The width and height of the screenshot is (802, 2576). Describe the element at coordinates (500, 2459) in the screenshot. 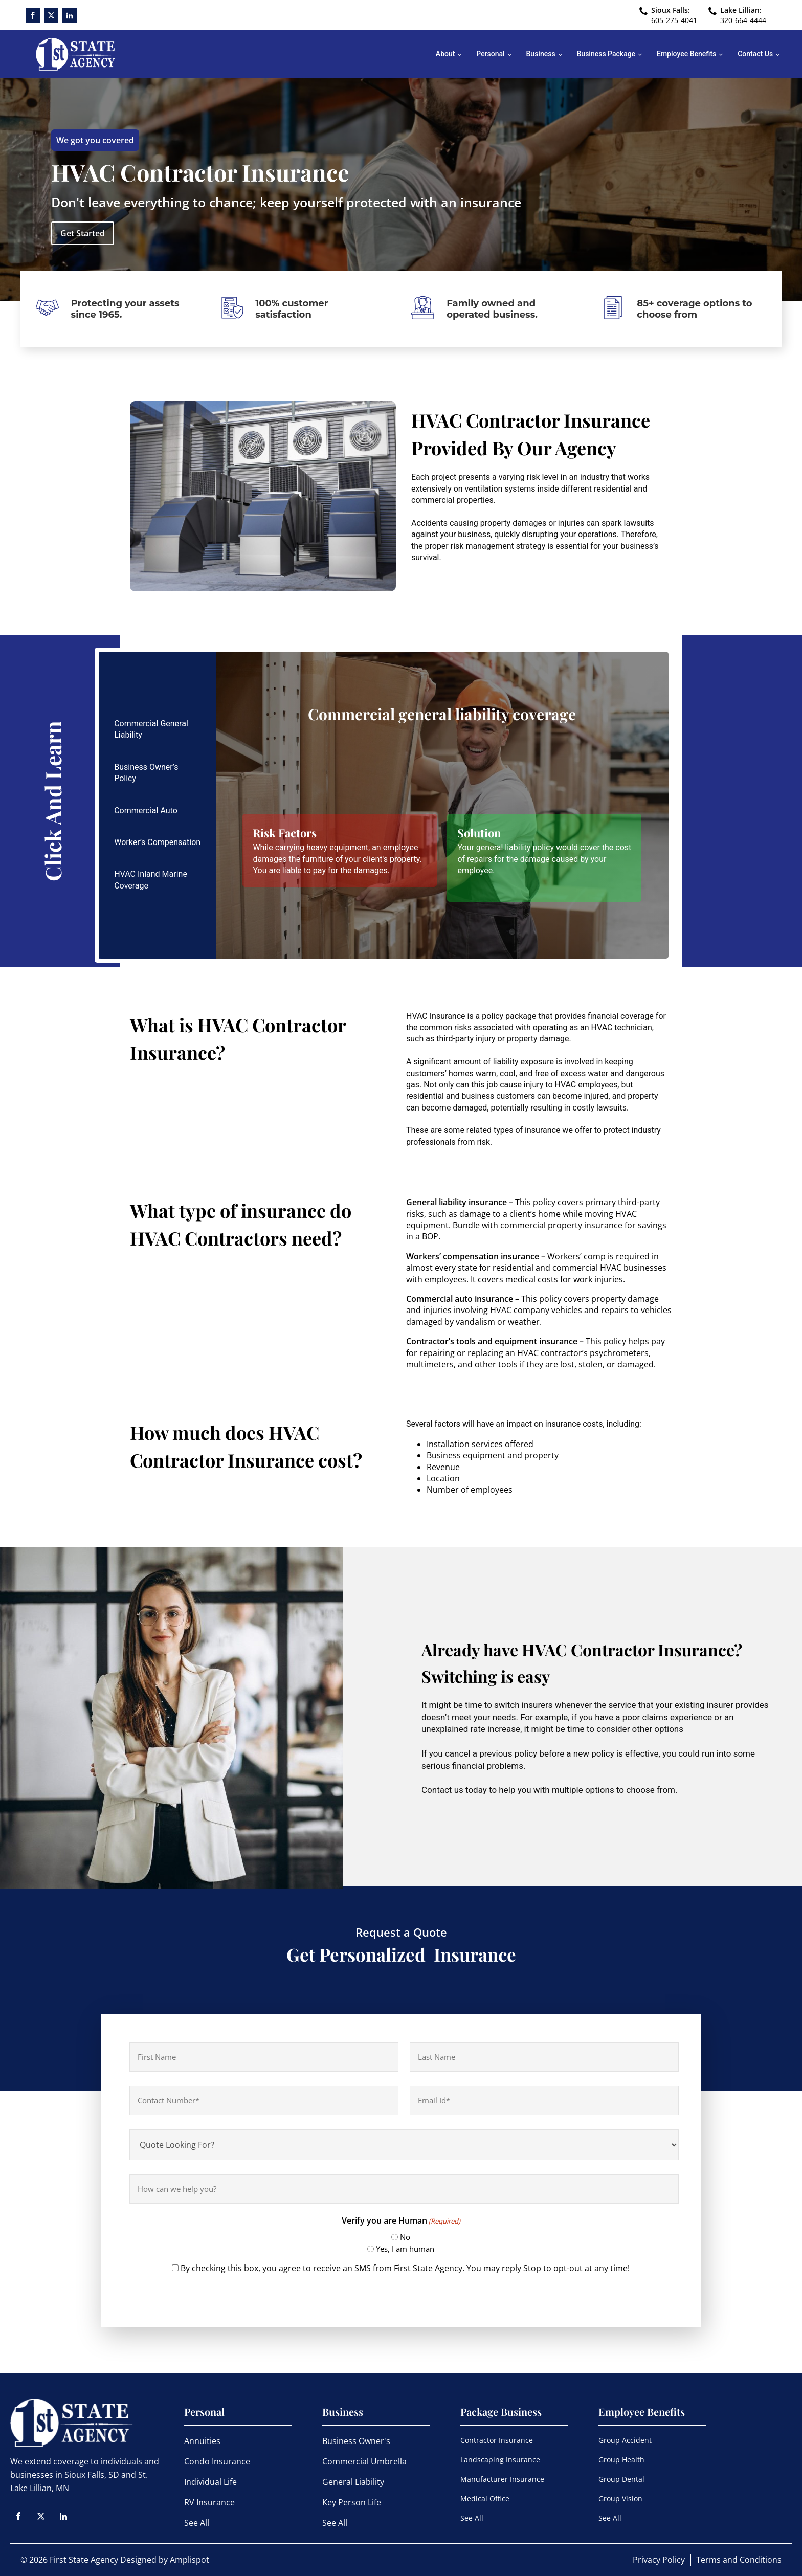

I see `Landscaping Insurance` at that location.